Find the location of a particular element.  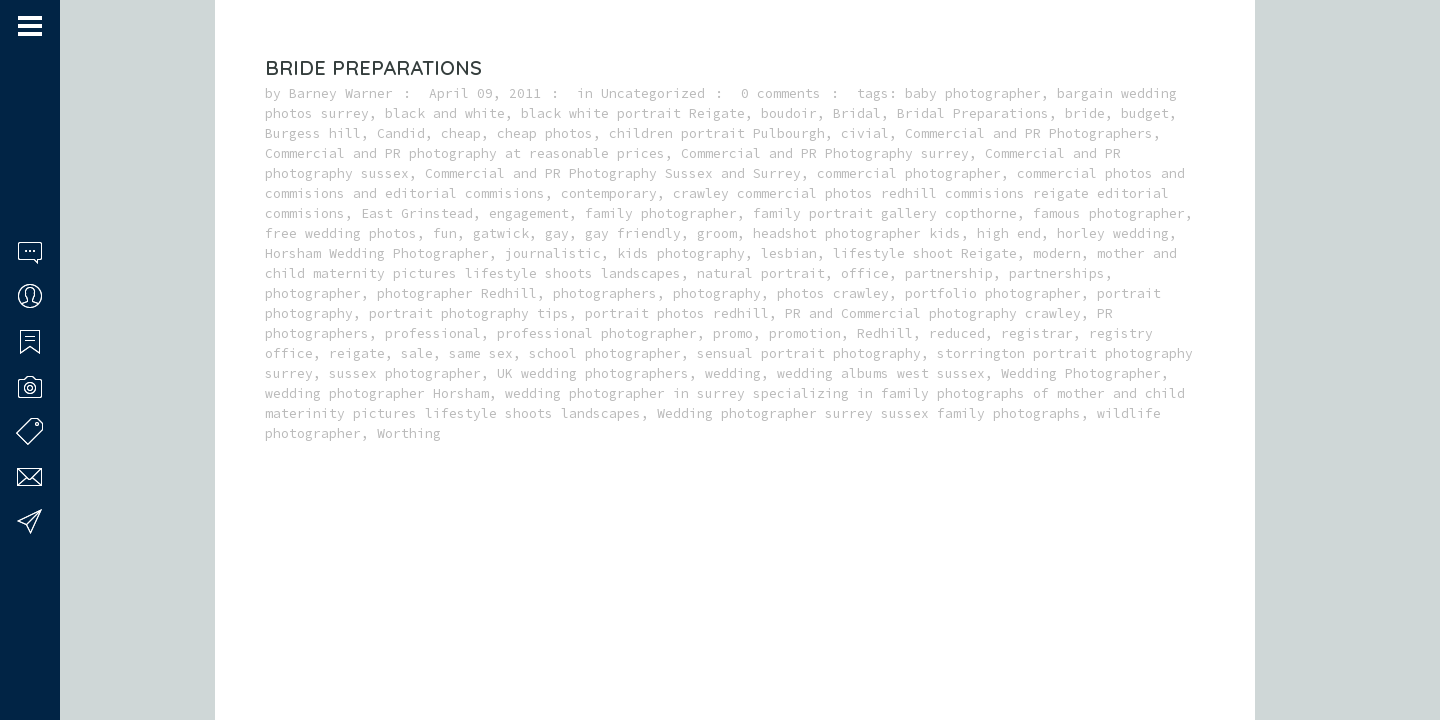

fun is located at coordinates (445, 233).